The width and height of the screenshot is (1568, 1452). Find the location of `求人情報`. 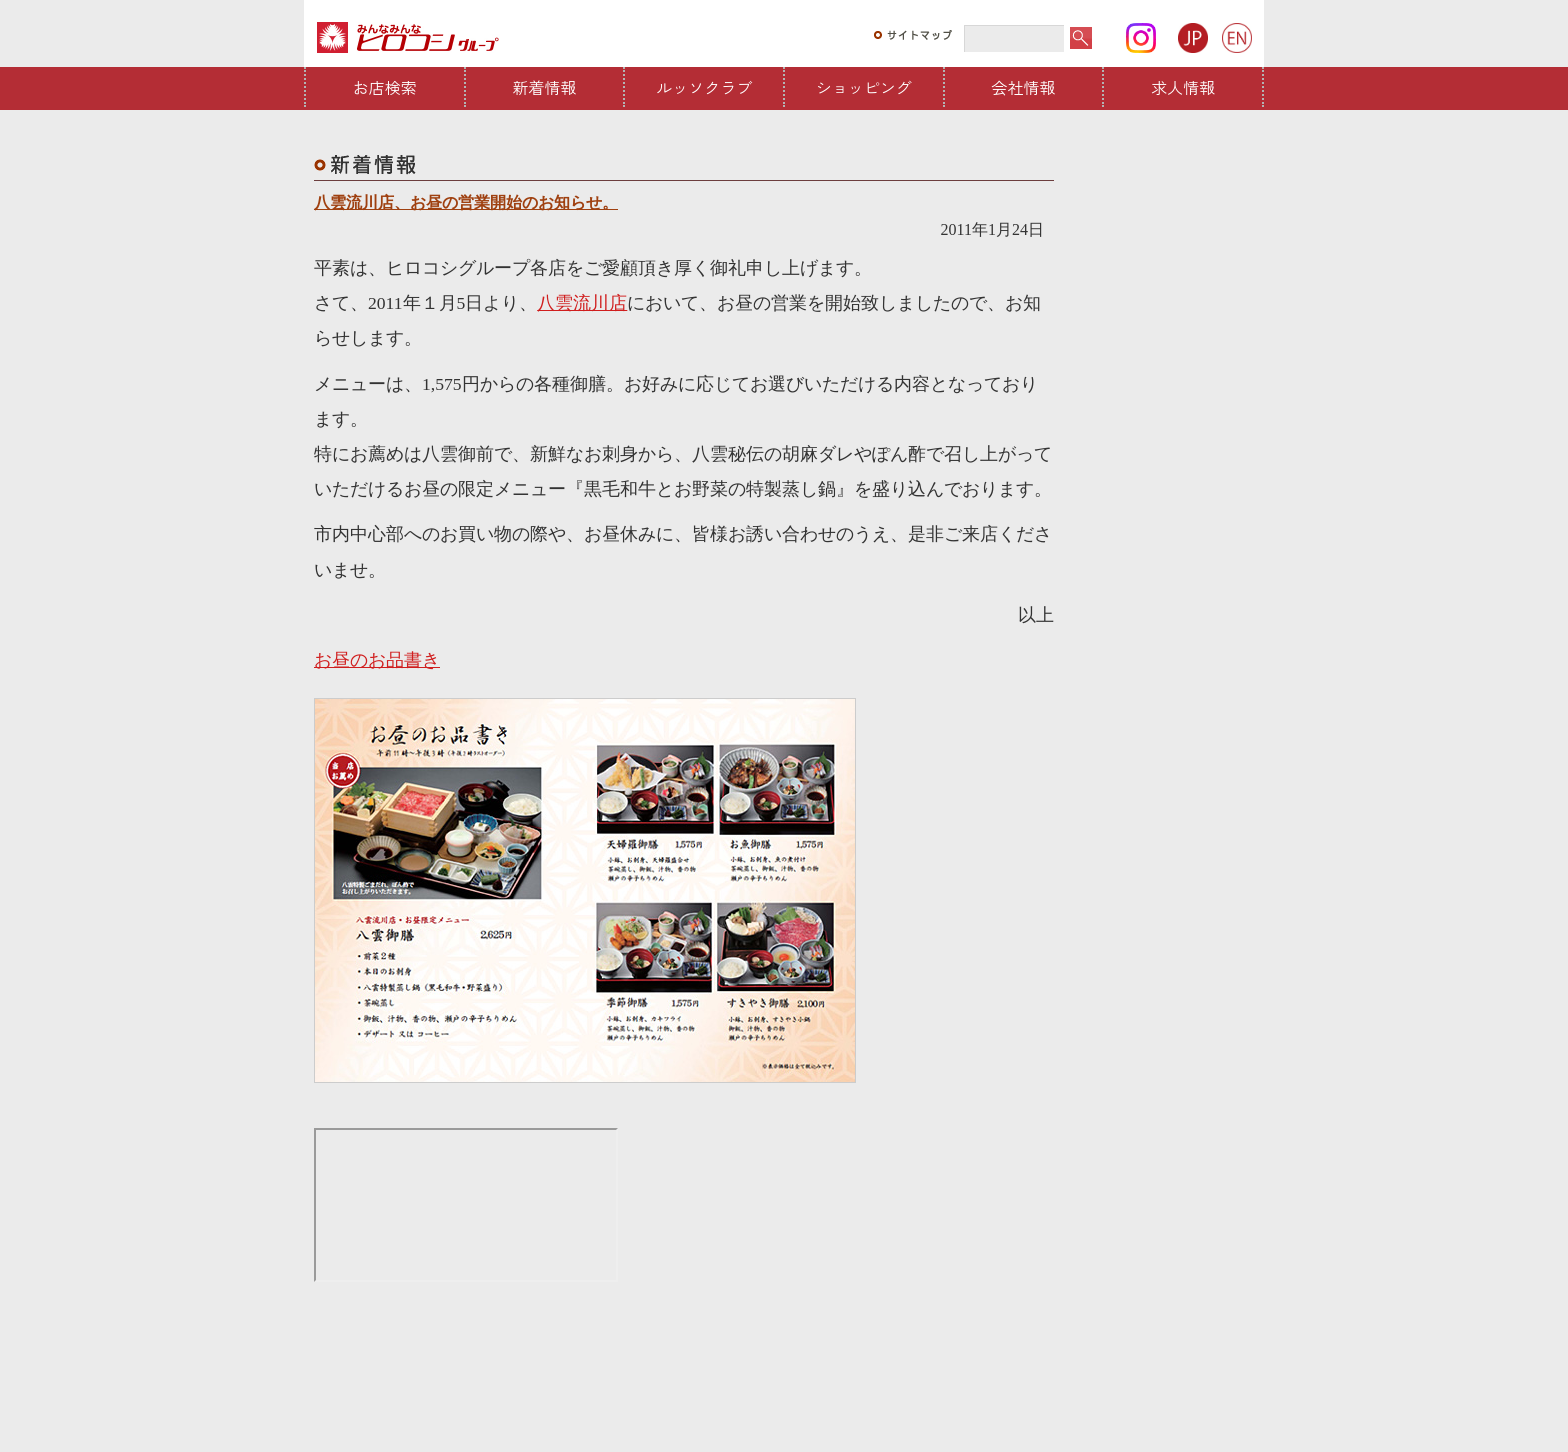

求人情報 is located at coordinates (1183, 87).